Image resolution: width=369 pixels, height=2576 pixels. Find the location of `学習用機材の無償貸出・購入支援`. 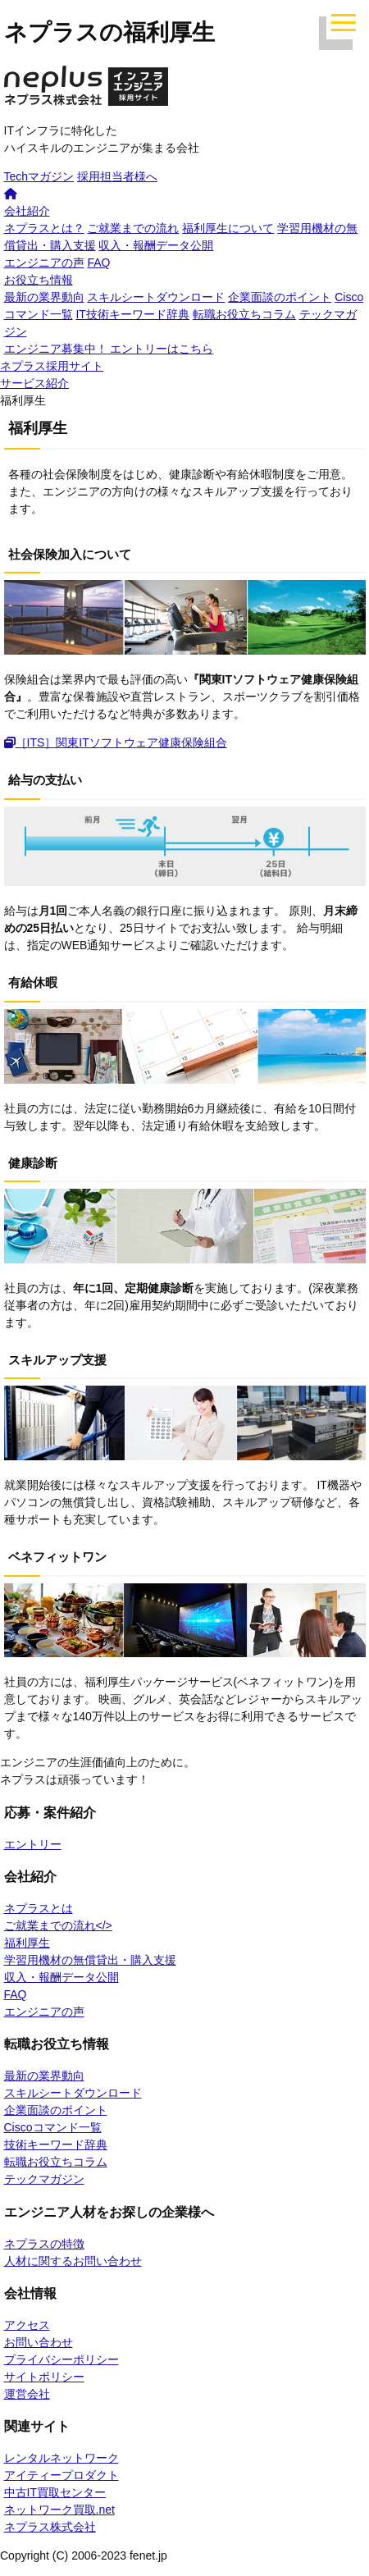

学習用機材の無償貸出・購入支援 is located at coordinates (90, 1959).